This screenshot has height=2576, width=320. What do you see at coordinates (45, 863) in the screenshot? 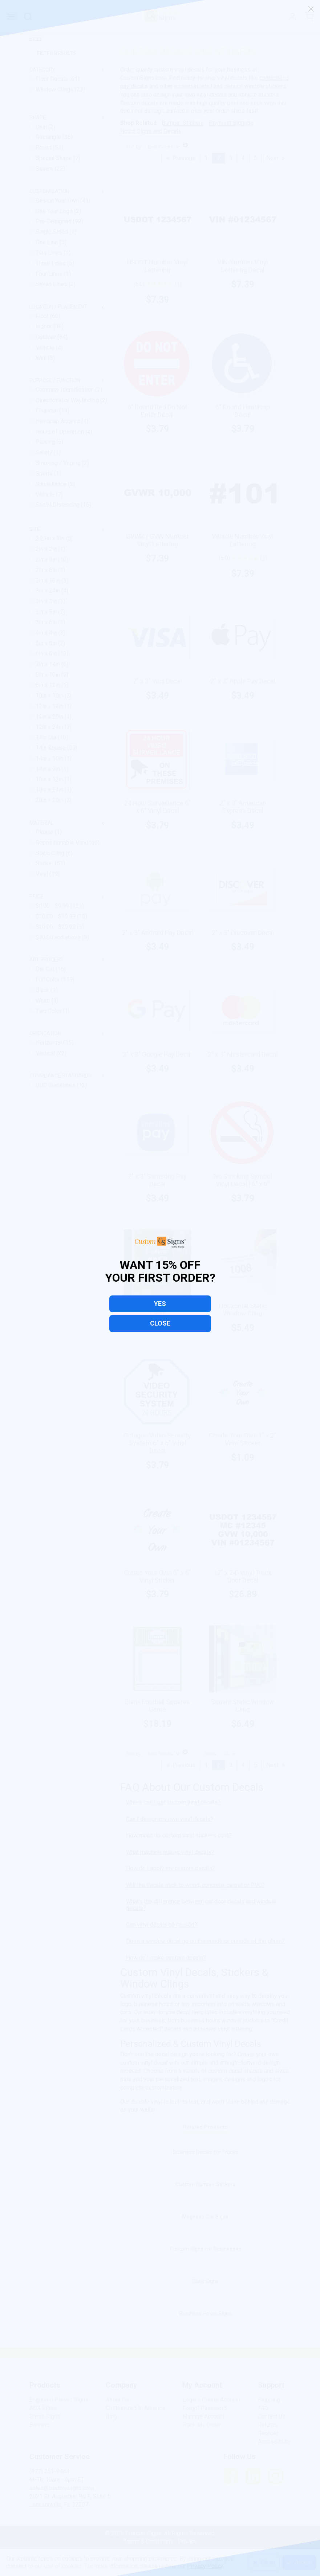
I see `Sticker` at bounding box center [45, 863].